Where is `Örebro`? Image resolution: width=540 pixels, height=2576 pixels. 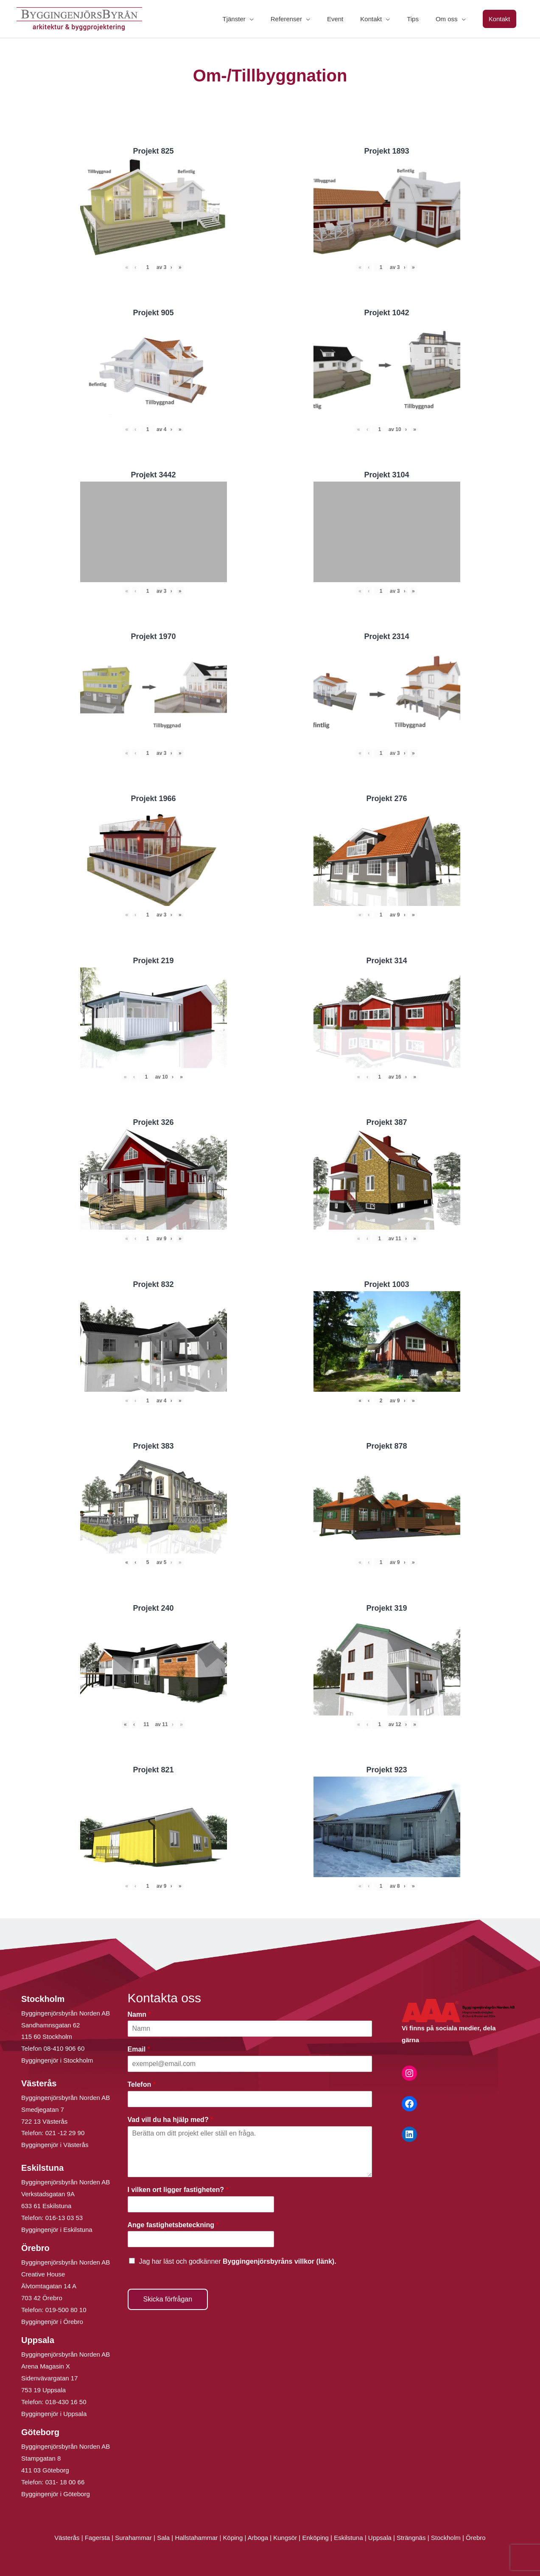
Örebro is located at coordinates (476, 2537).